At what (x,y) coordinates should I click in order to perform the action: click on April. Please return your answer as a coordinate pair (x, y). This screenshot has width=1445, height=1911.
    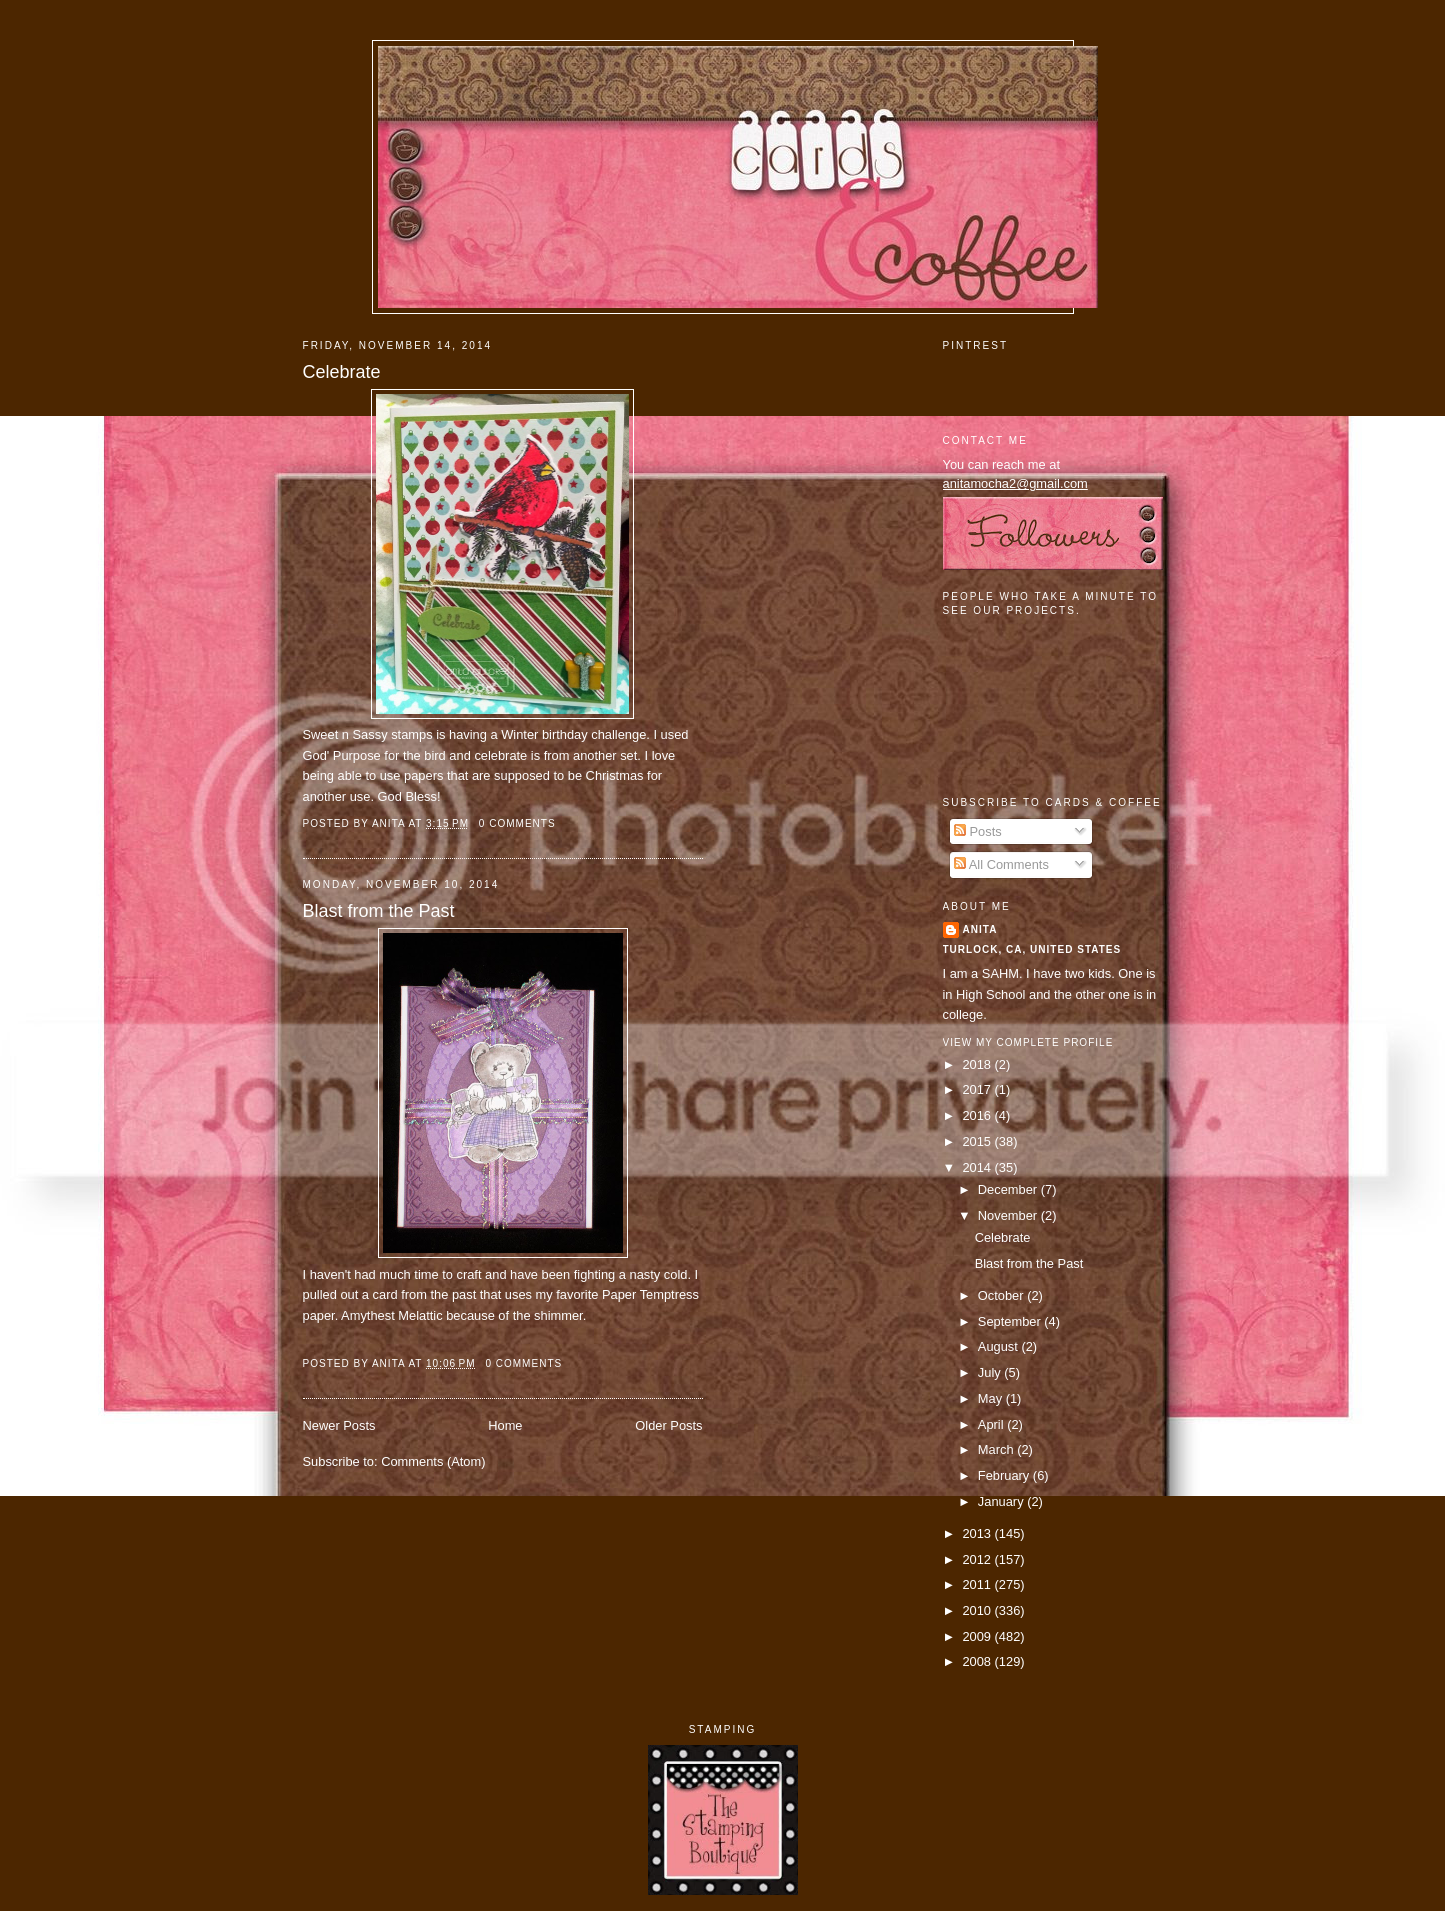
    Looking at the image, I should click on (992, 1424).